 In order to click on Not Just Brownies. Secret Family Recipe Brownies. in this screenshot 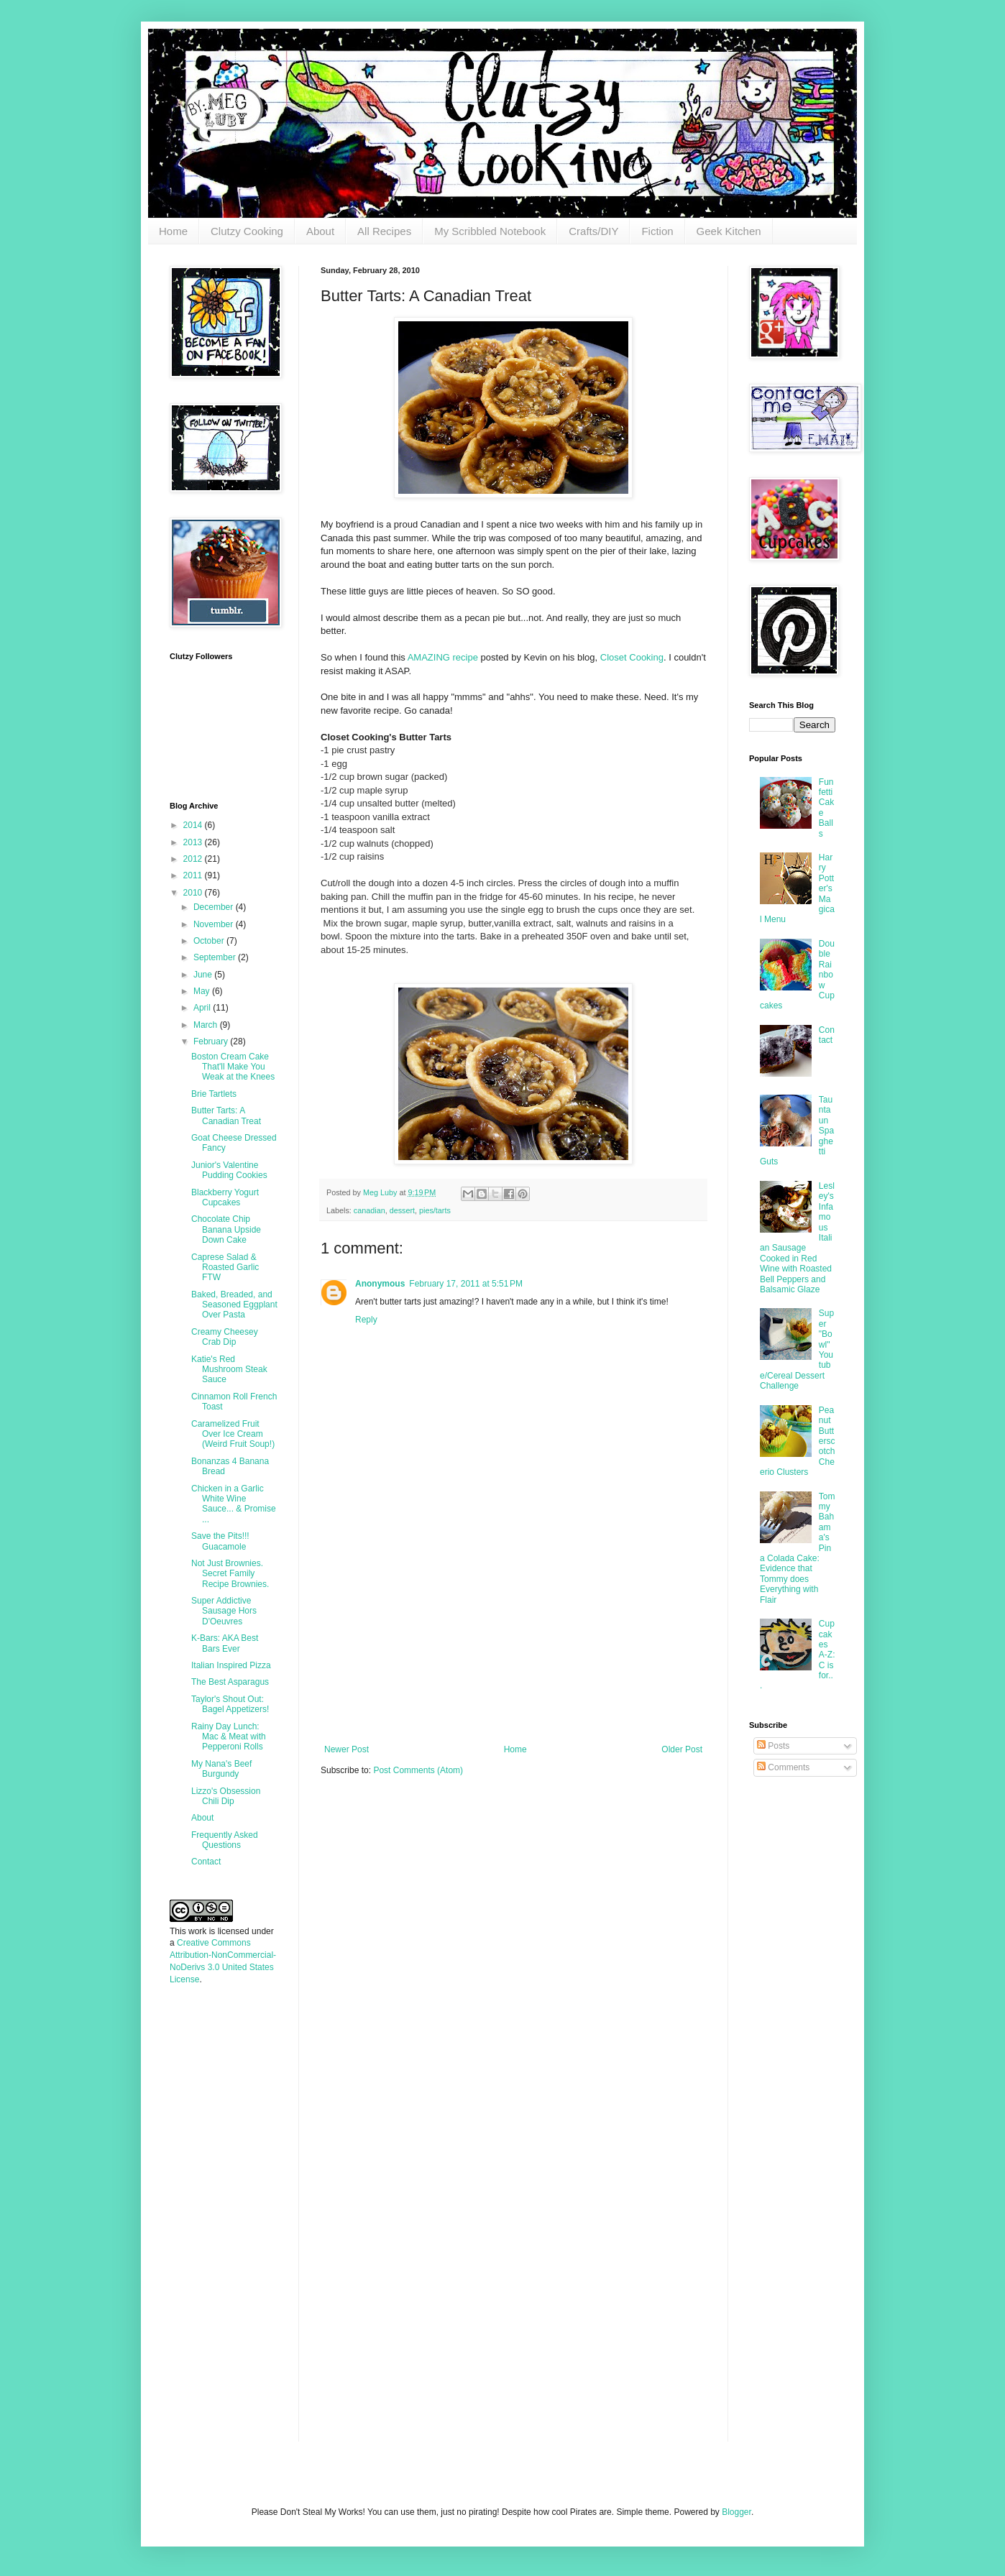, I will do `click(230, 1573)`.